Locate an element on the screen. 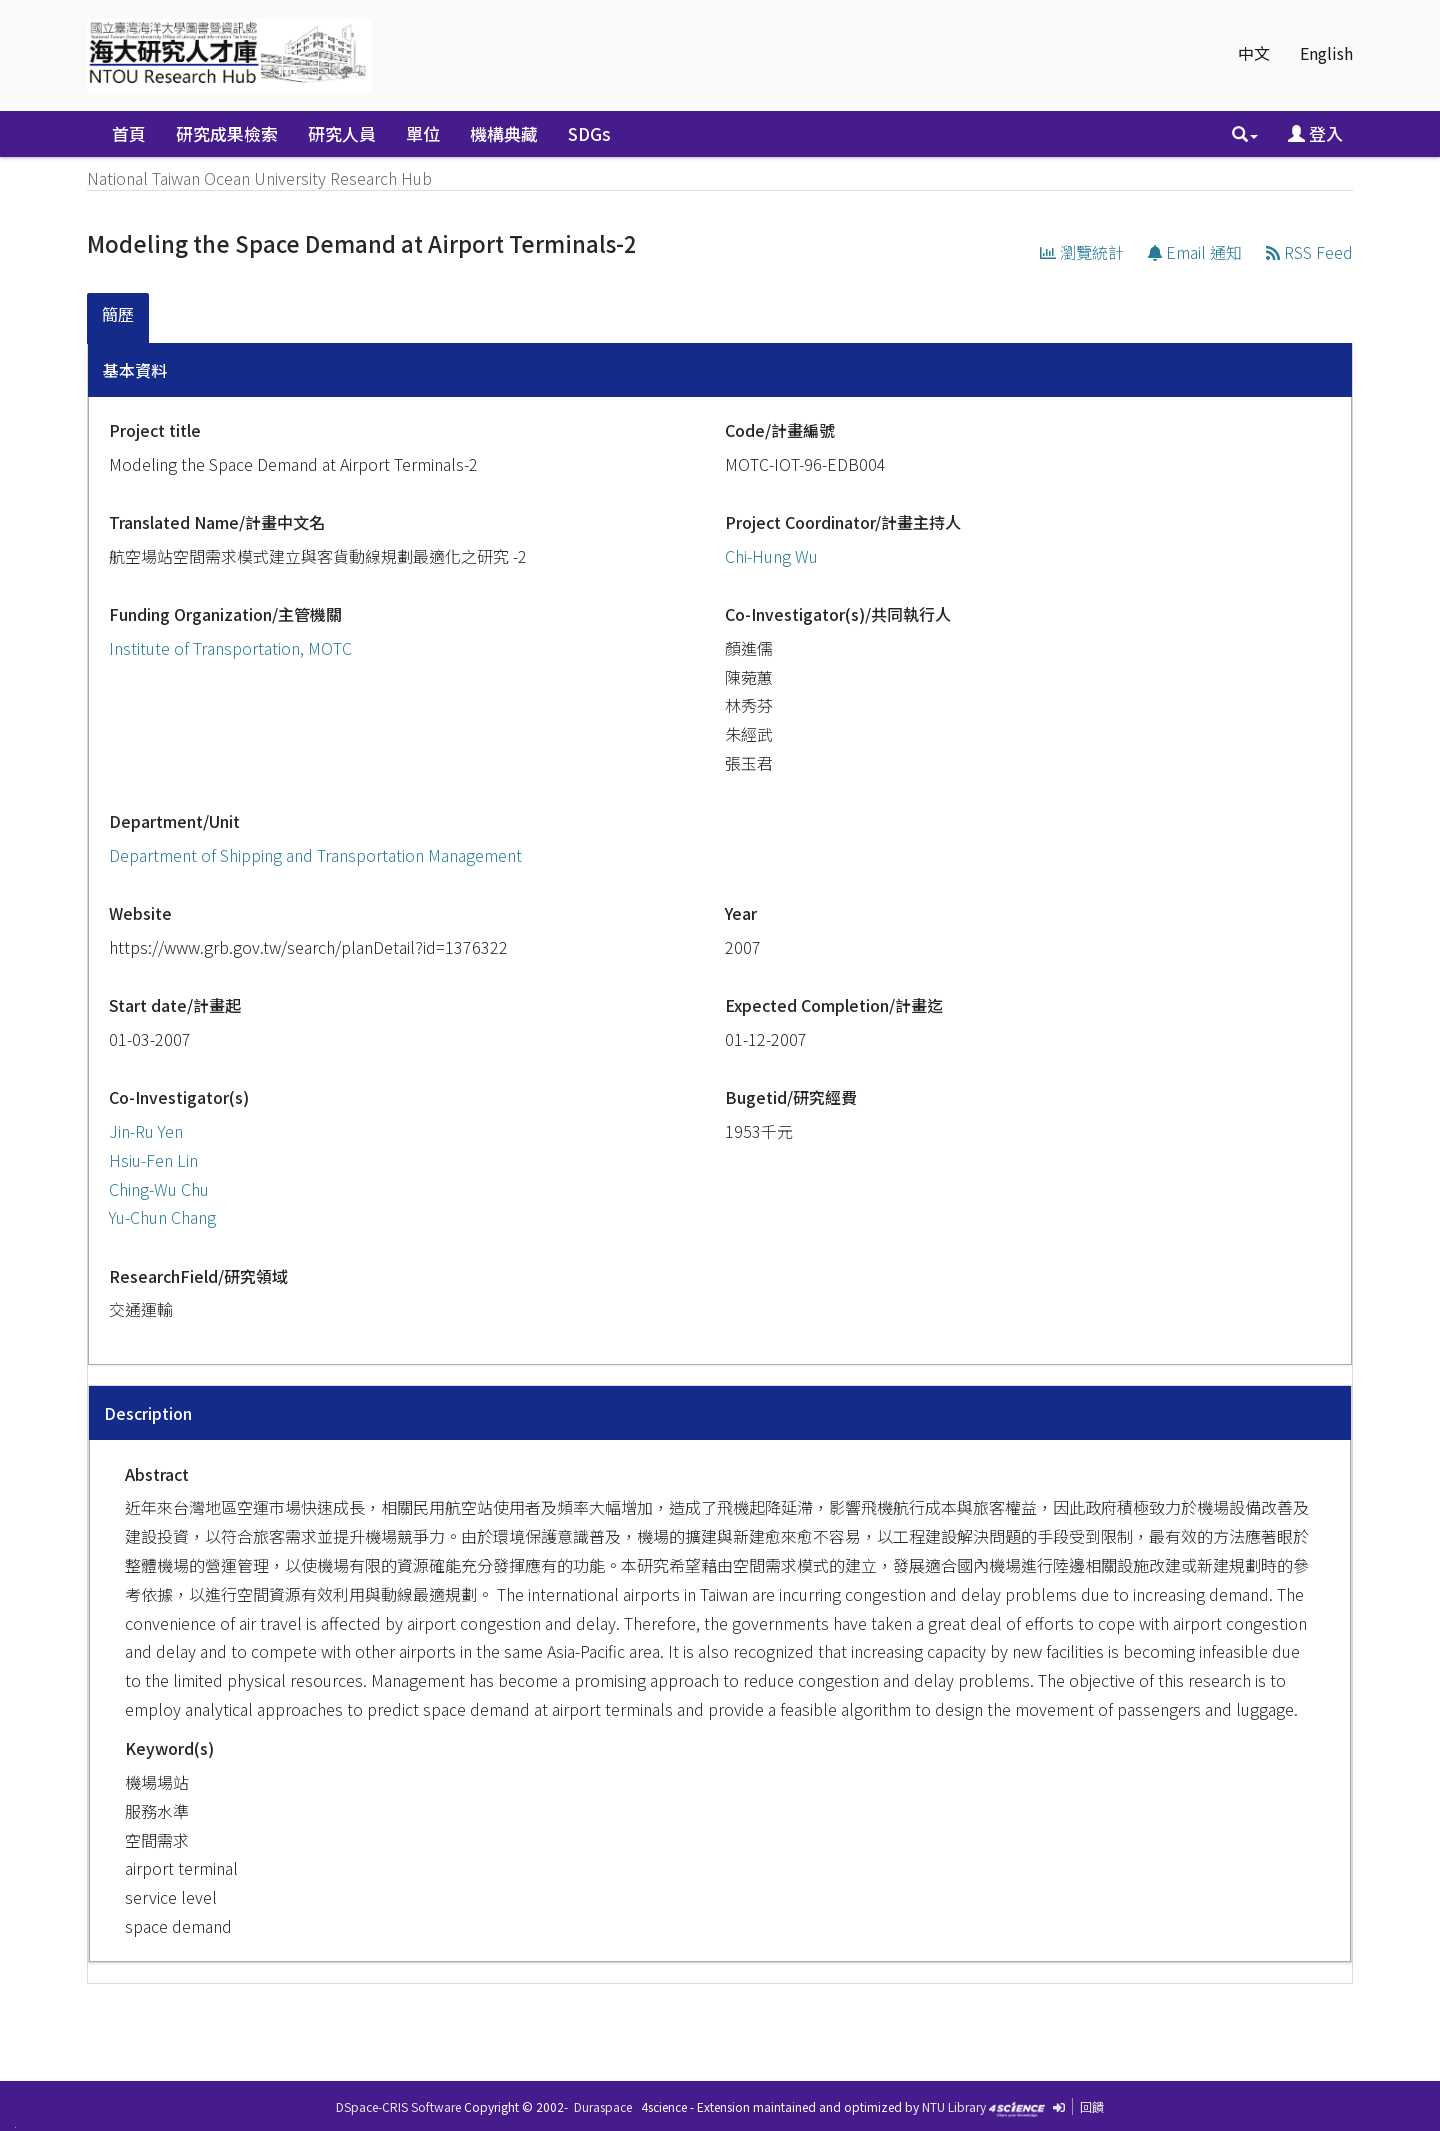  Chi-Hung Wu is located at coordinates (771, 556).